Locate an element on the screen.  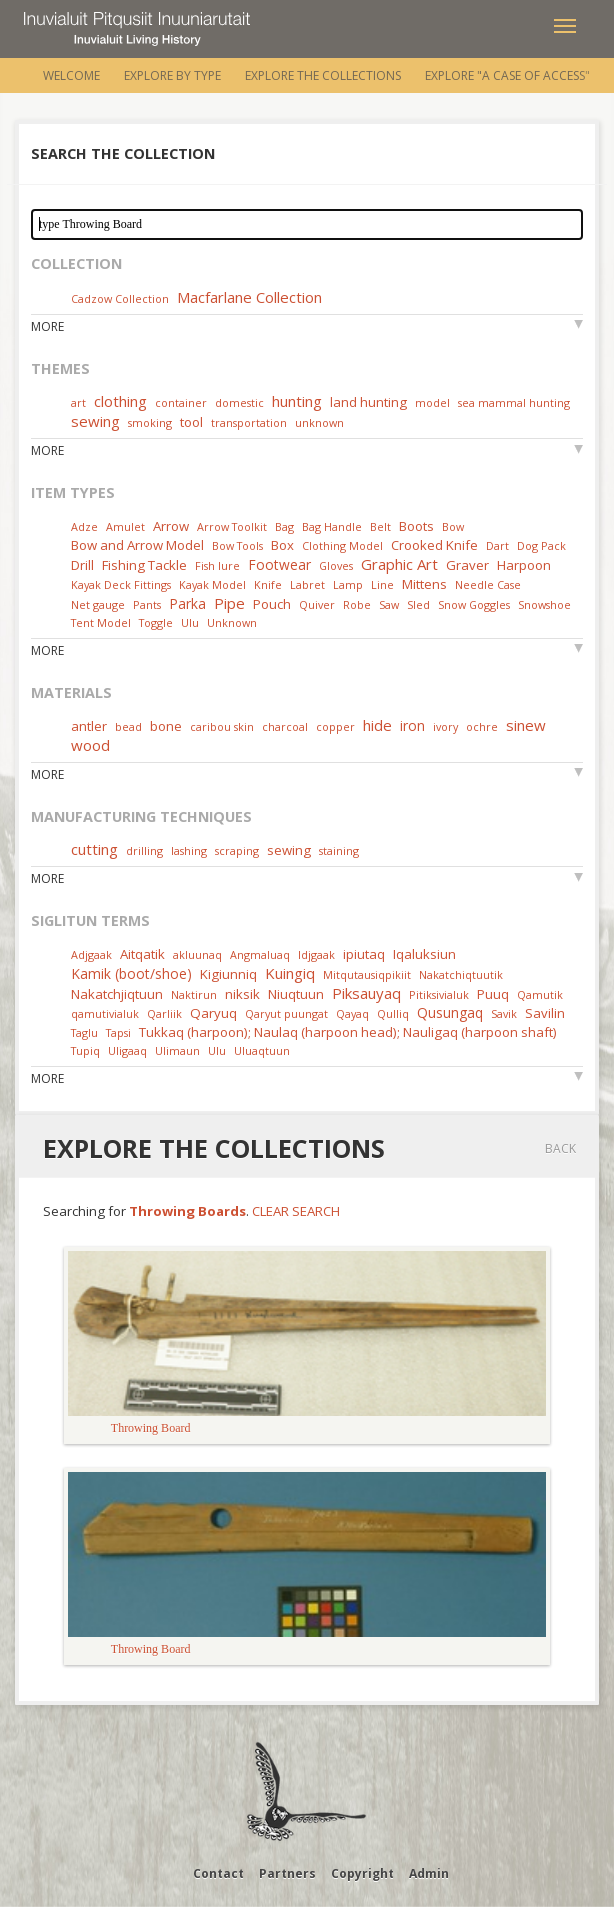
Clothing Model is located at coordinates (342, 545).